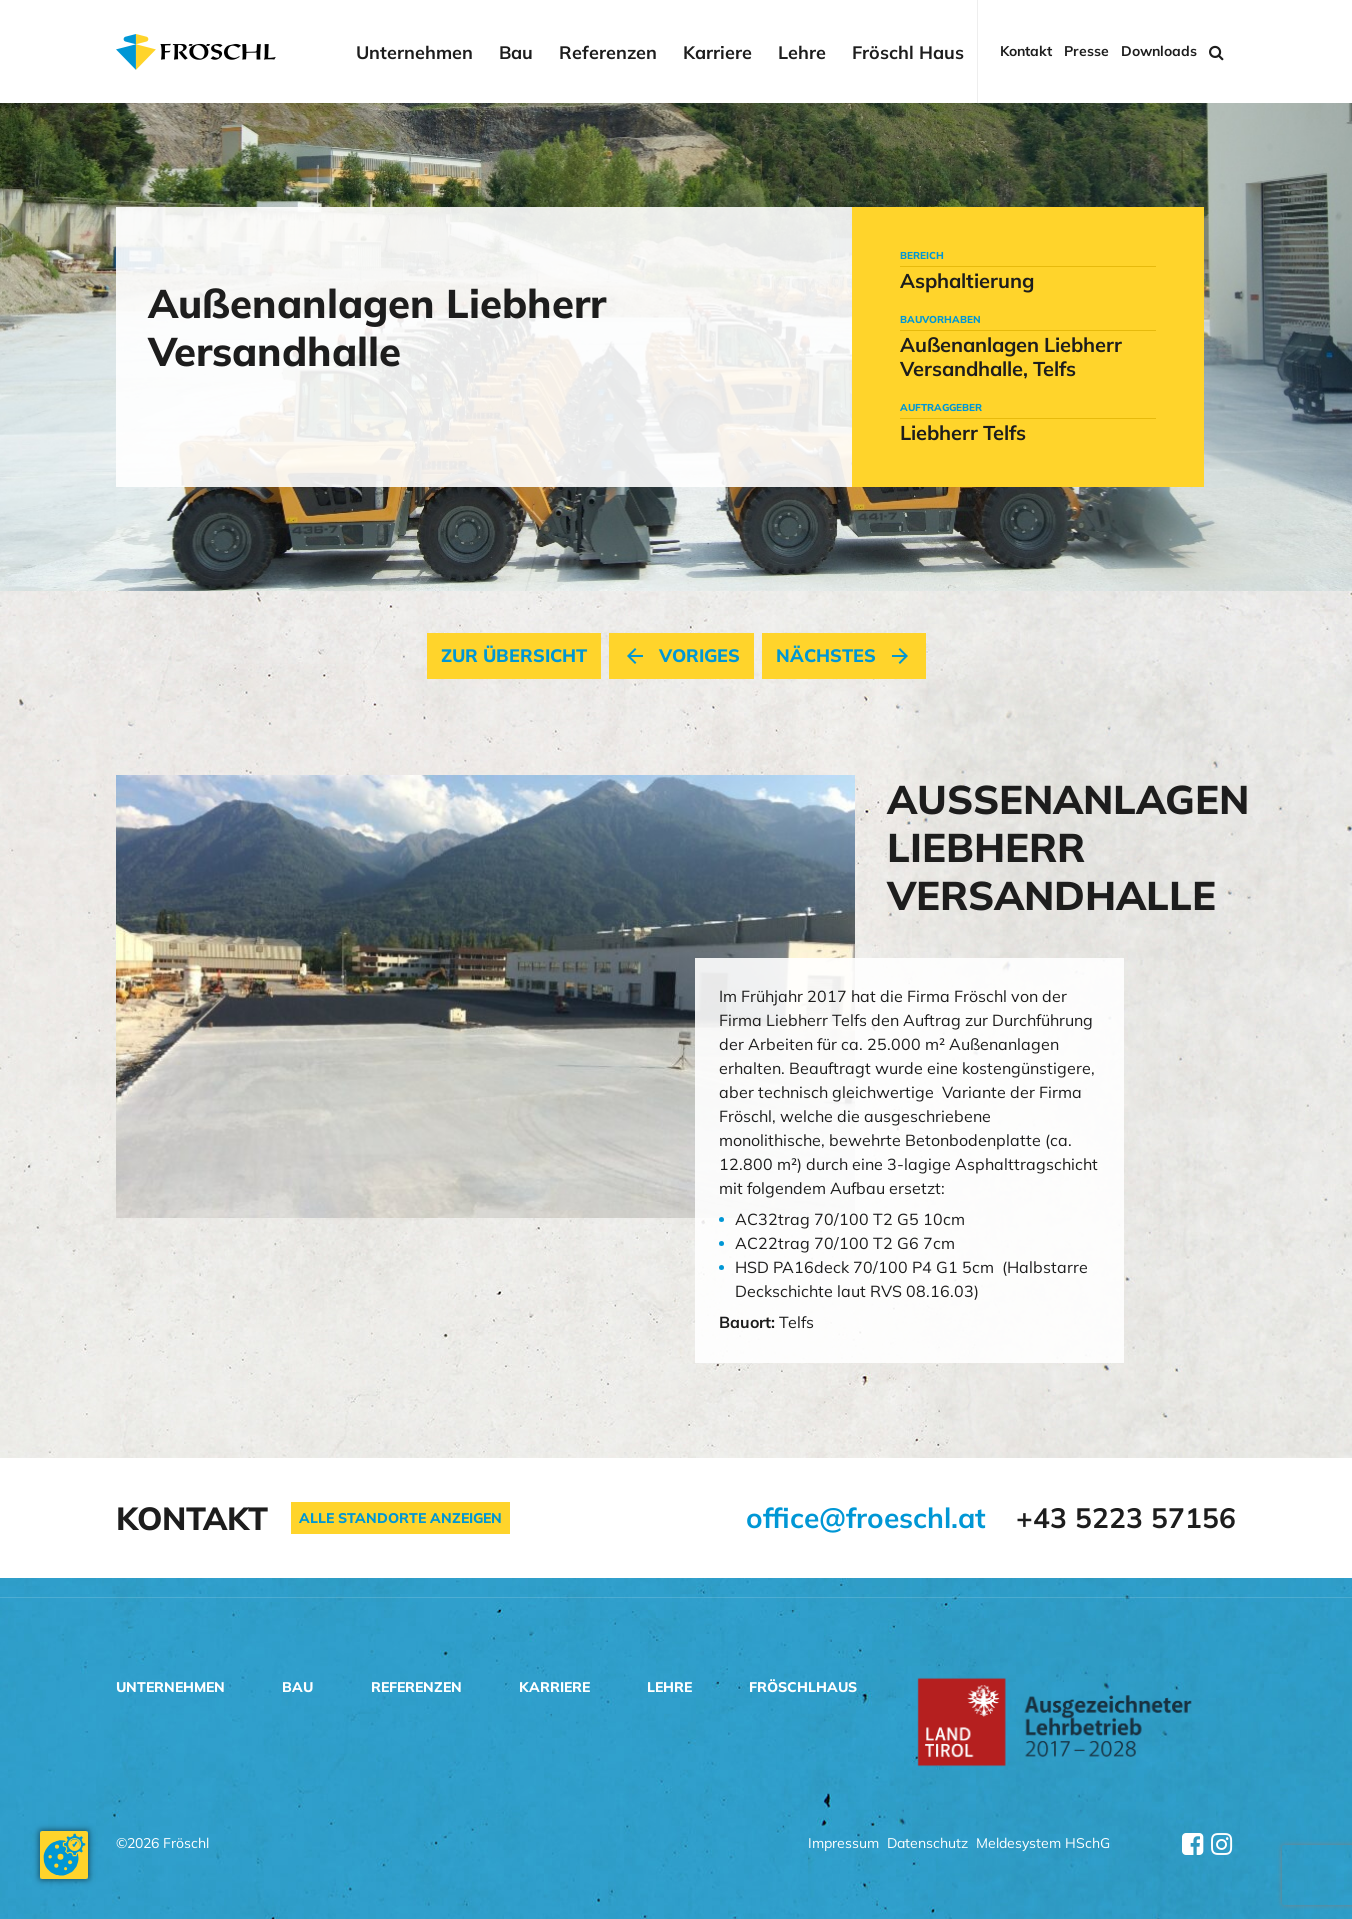 The width and height of the screenshot is (1352, 1919). What do you see at coordinates (414, 53) in the screenshot?
I see `Unternehmen` at bounding box center [414, 53].